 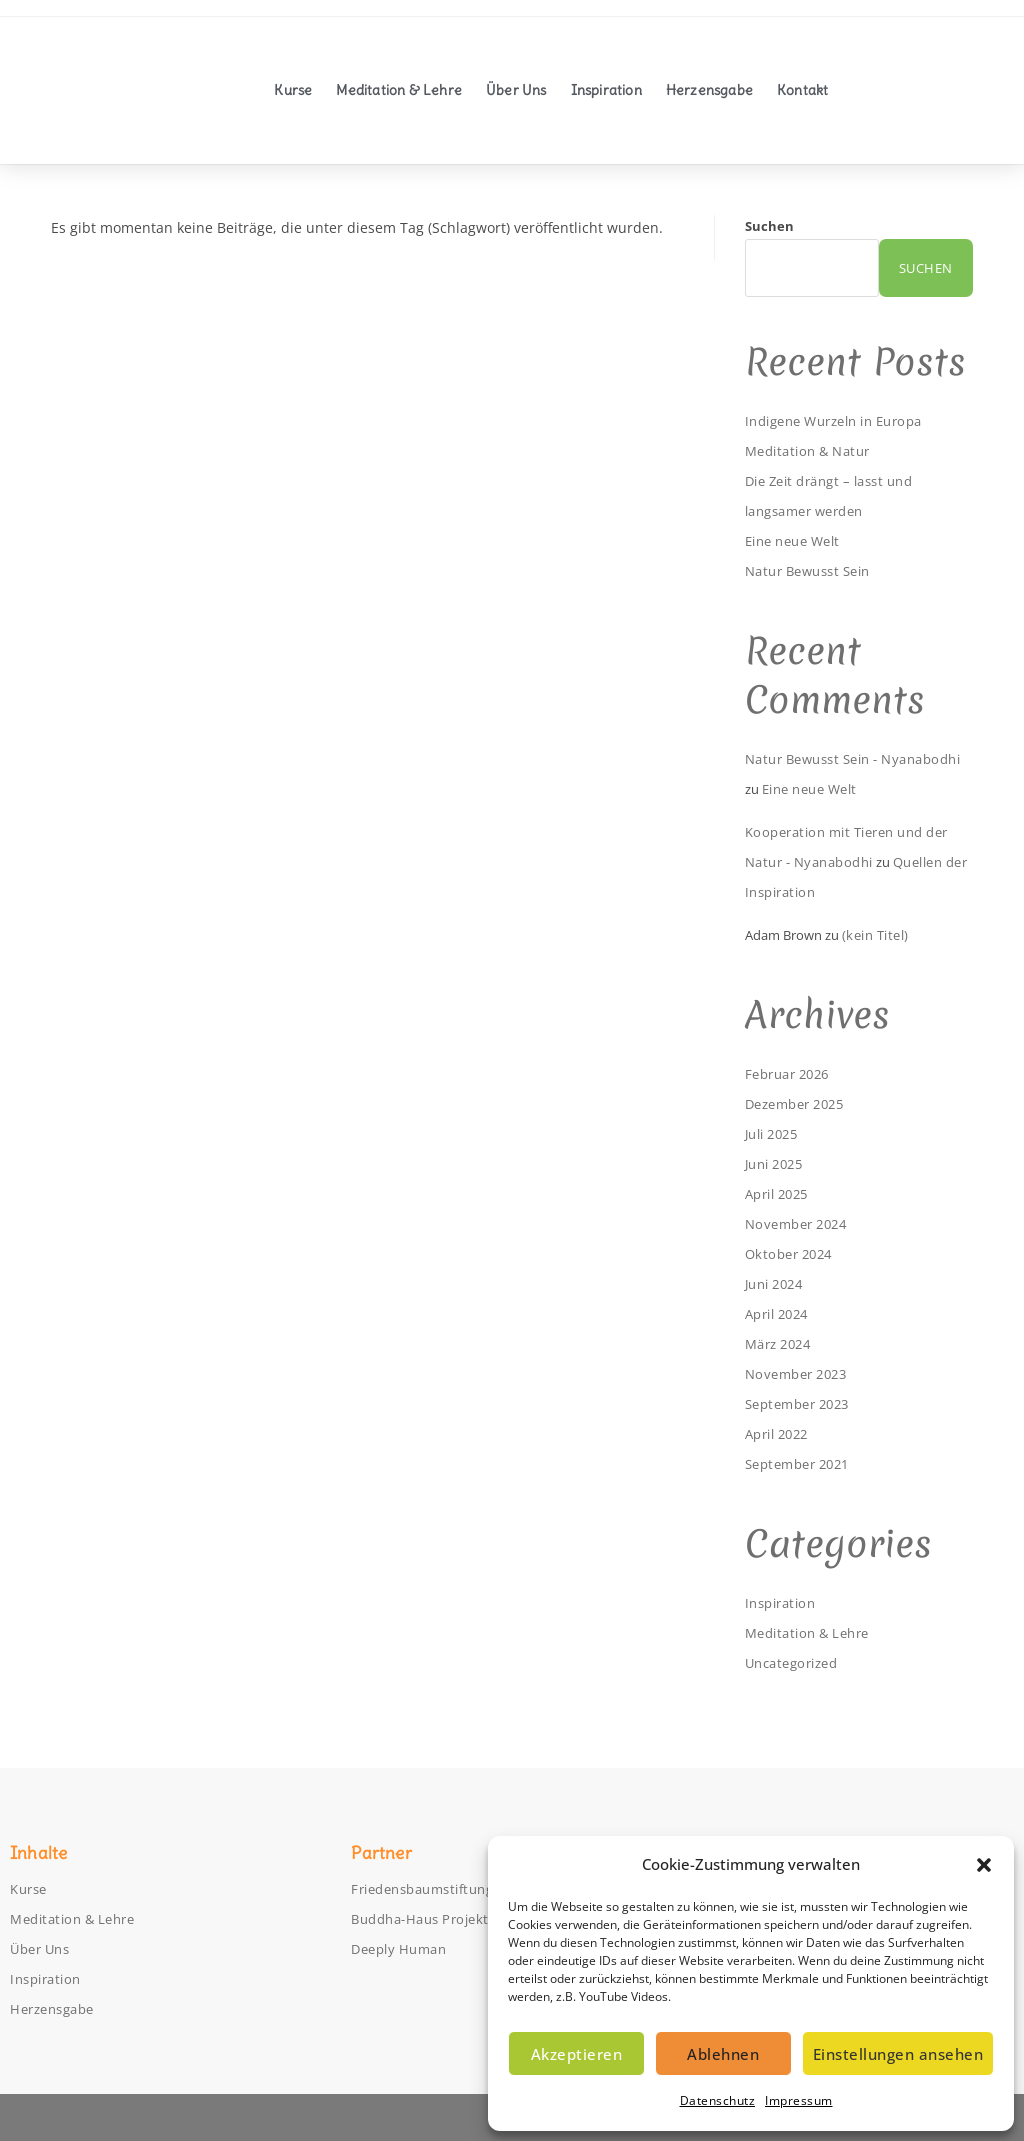 What do you see at coordinates (399, 90) in the screenshot?
I see `Meditation & Lehre` at bounding box center [399, 90].